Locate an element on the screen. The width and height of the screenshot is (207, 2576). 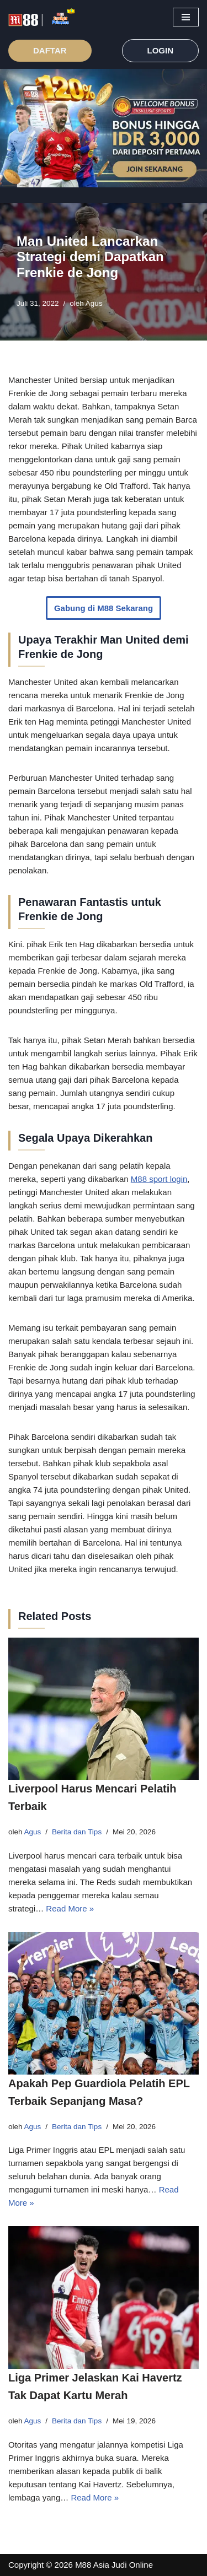
[Menu Navigasi] is located at coordinates (186, 17).